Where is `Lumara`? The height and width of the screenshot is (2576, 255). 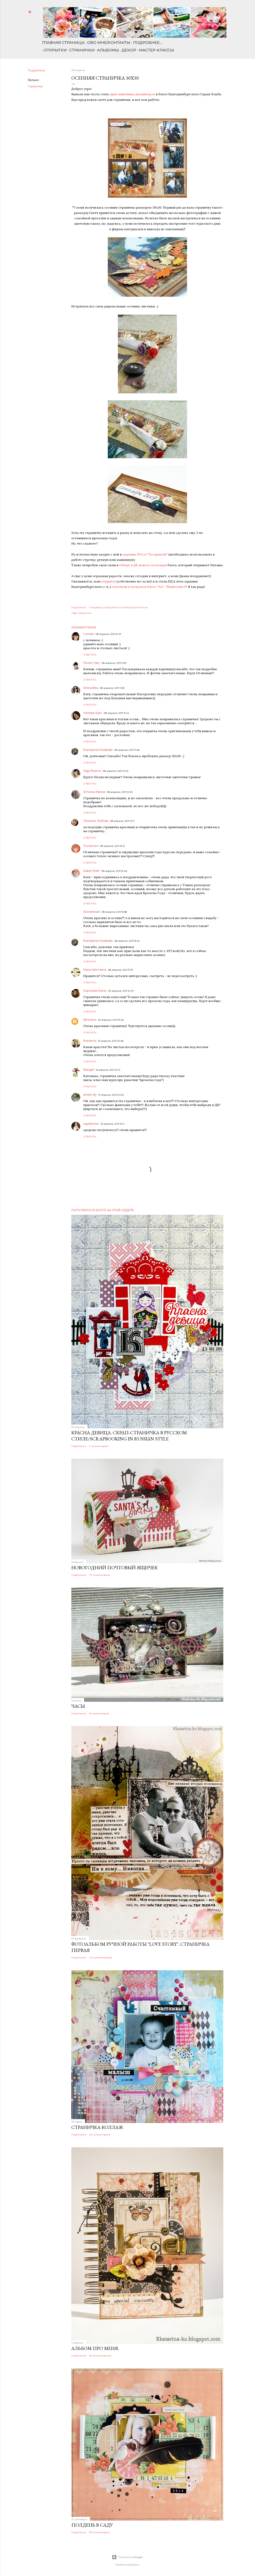
Lumara is located at coordinates (88, 634).